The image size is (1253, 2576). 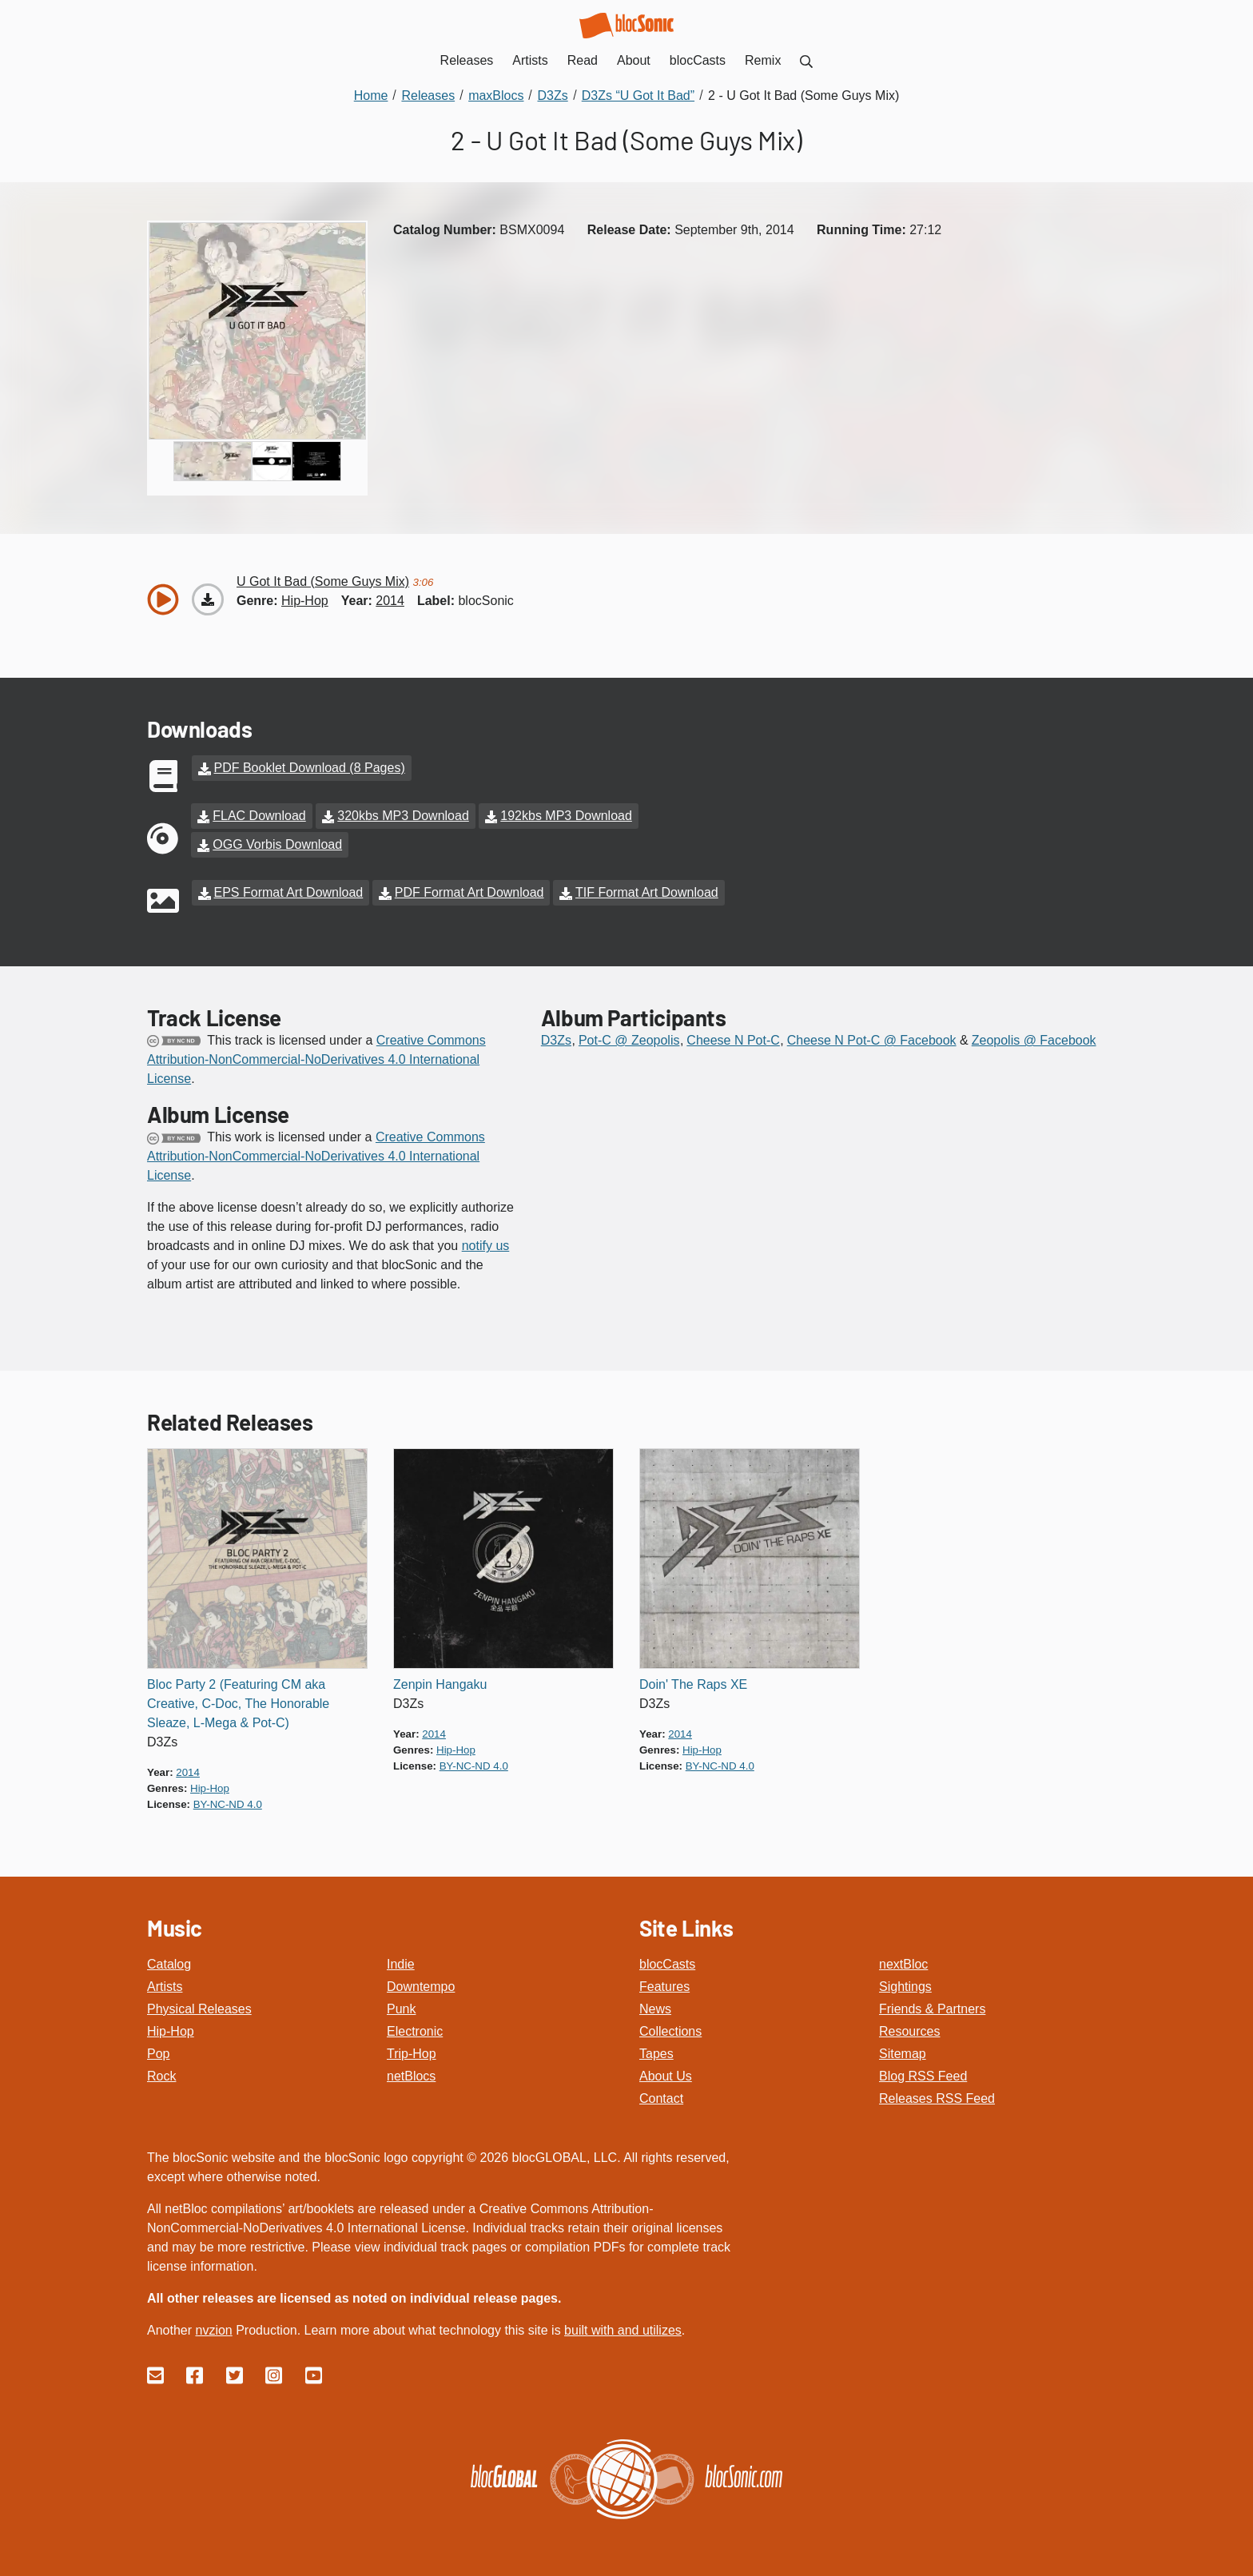 What do you see at coordinates (937, 2098) in the screenshot?
I see `Releases RSS Feed` at bounding box center [937, 2098].